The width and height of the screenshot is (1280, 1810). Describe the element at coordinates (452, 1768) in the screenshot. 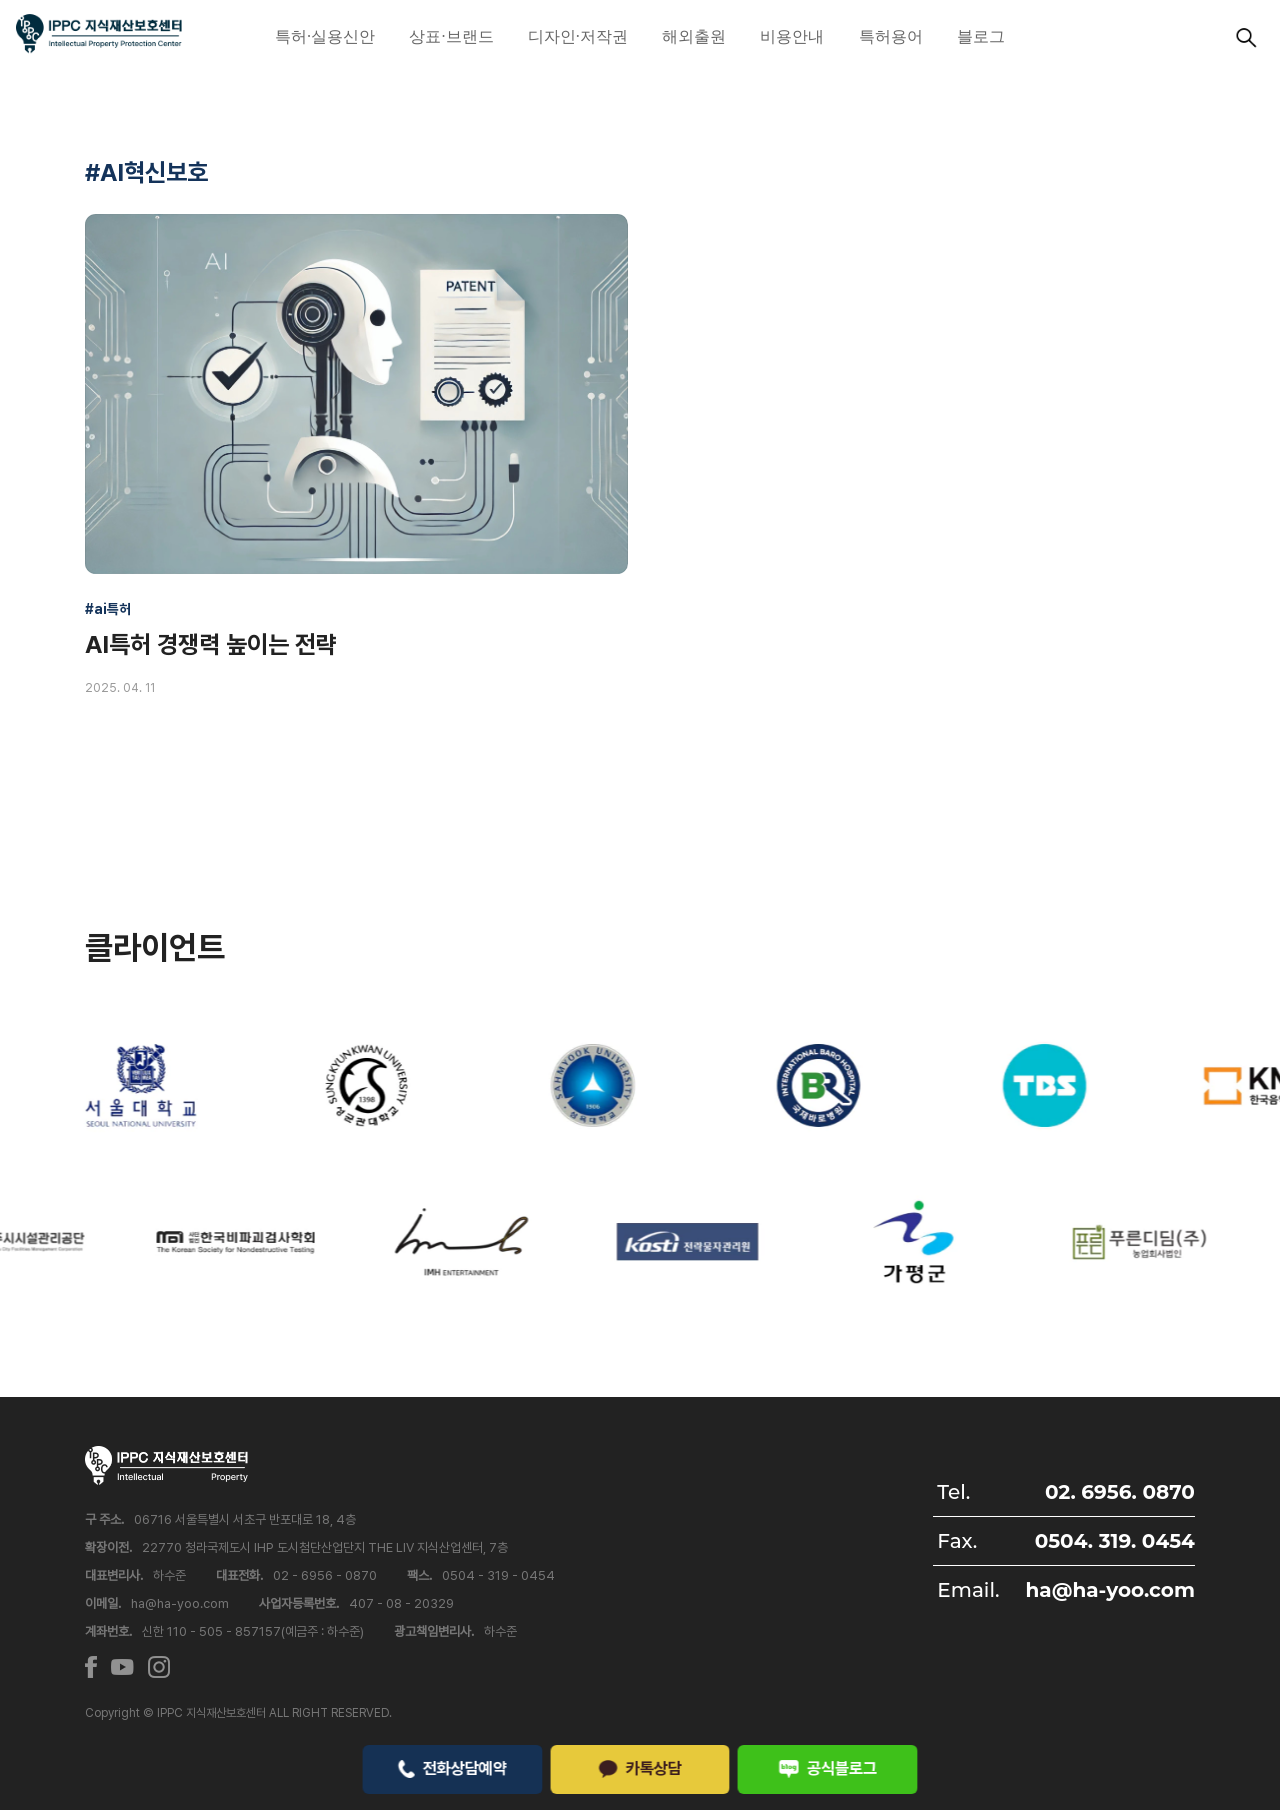

I see `전화상담예약` at that location.